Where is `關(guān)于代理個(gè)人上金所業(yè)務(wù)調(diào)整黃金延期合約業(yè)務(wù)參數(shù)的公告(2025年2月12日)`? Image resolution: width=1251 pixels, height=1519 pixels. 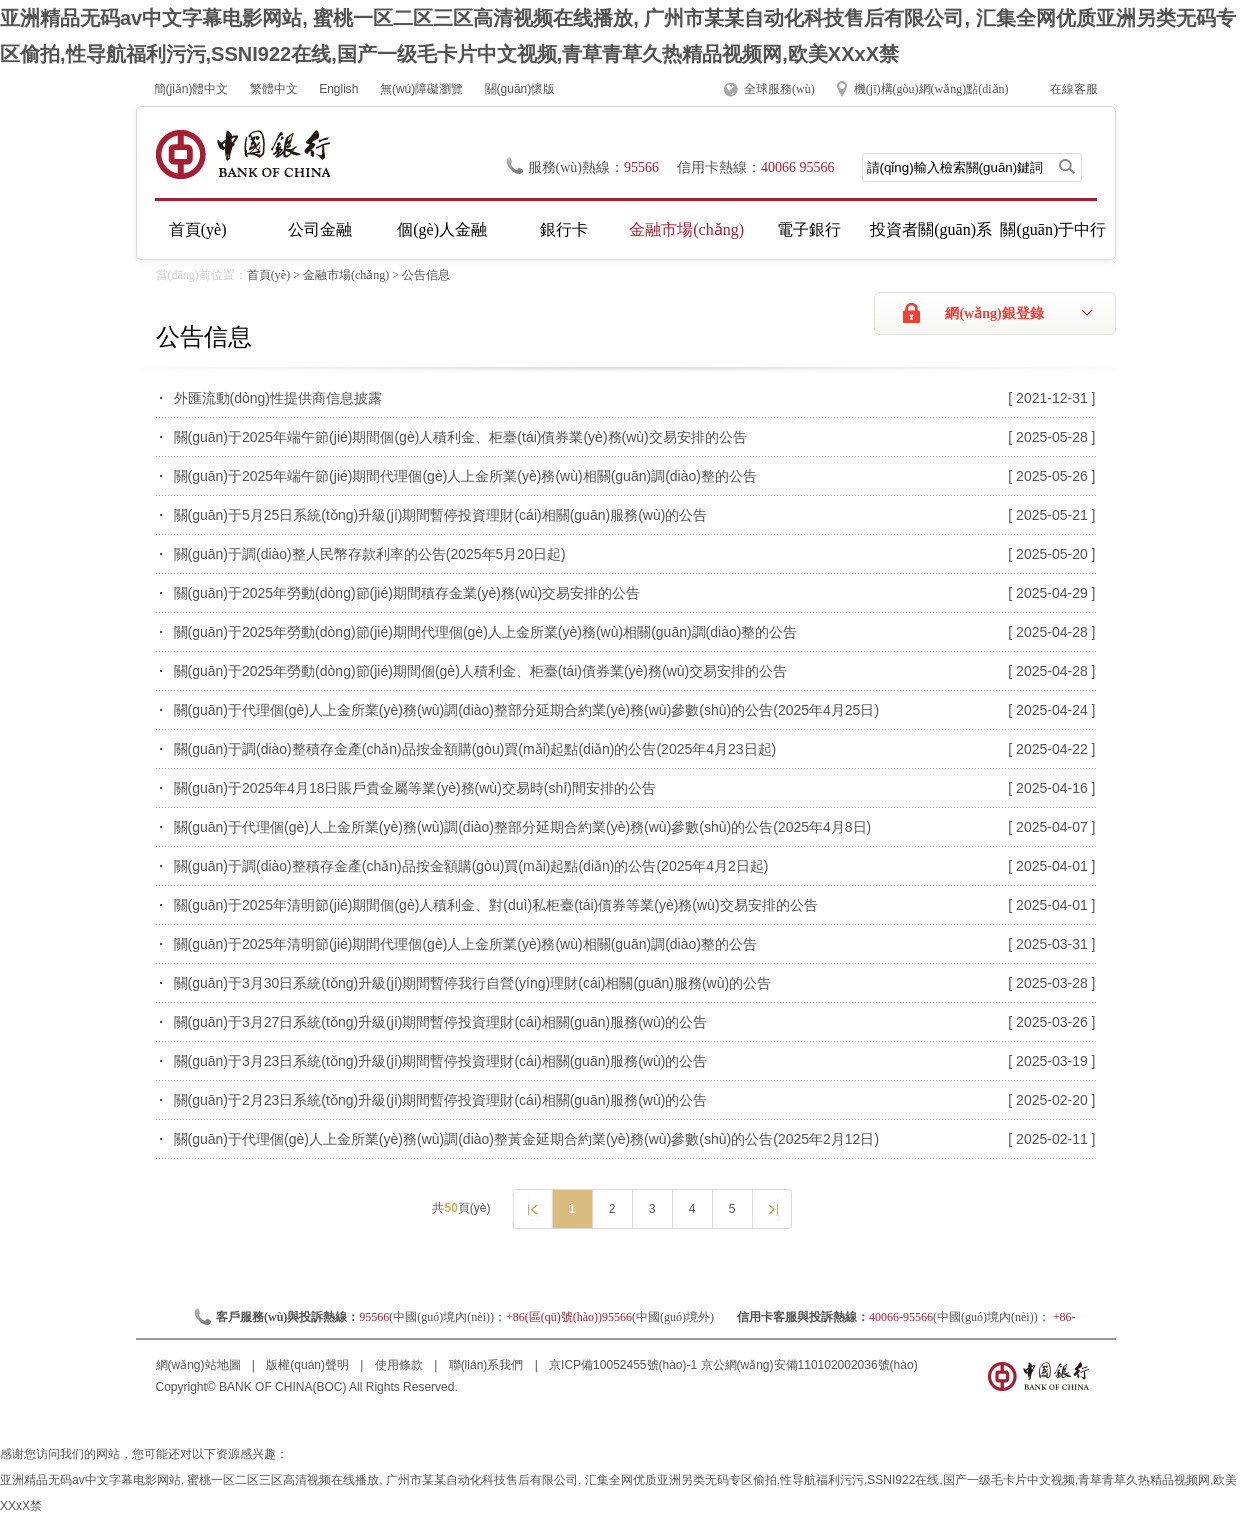 關(guān)于代理個(gè)人上金所業(yè)務(wù)調(diào)整黃金延期合約業(yè)務(wù)參數(shù)的公告(2025年2月12日) is located at coordinates (527, 1139).